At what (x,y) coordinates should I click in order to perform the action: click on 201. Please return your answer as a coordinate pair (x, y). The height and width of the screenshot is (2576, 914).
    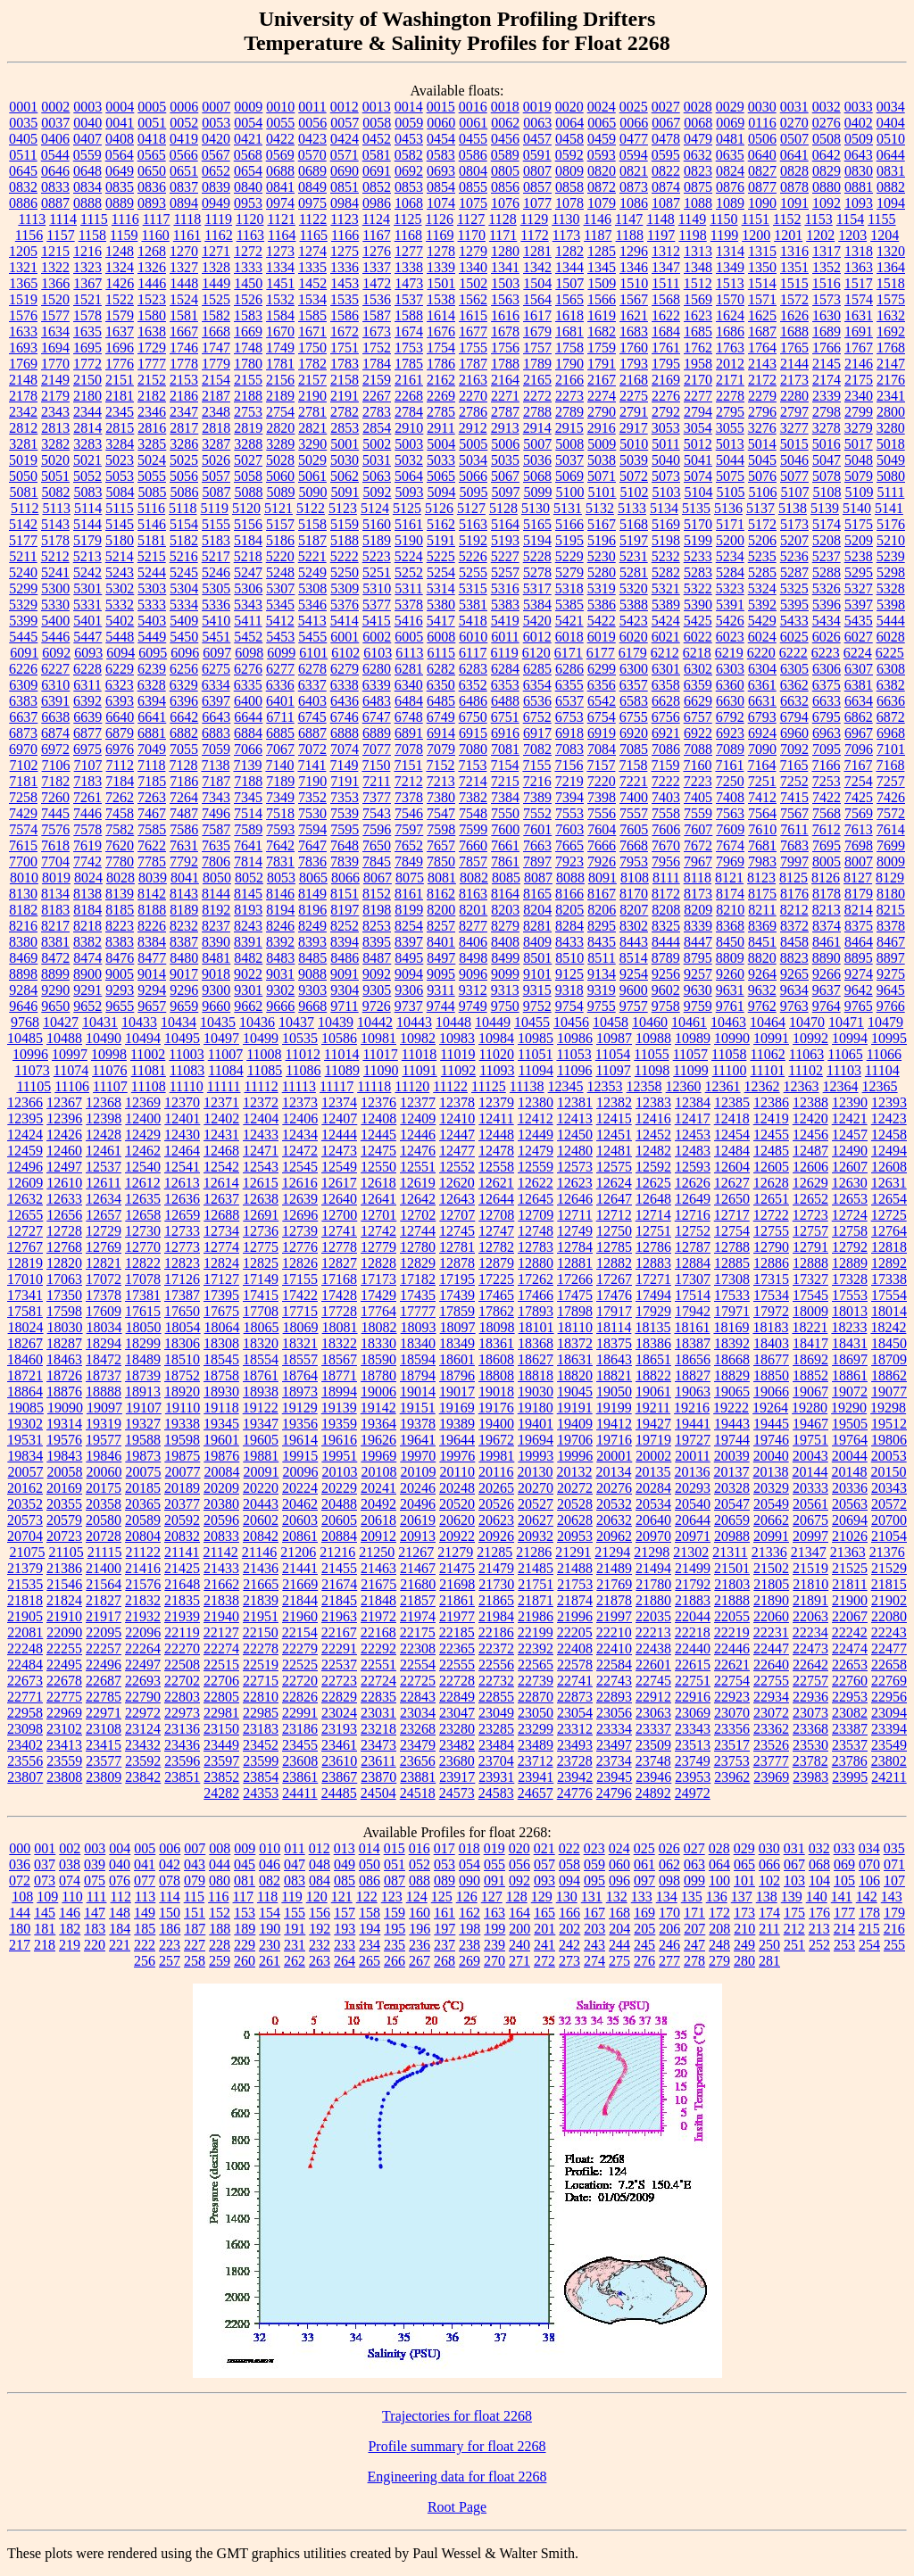
    Looking at the image, I should click on (544, 1928).